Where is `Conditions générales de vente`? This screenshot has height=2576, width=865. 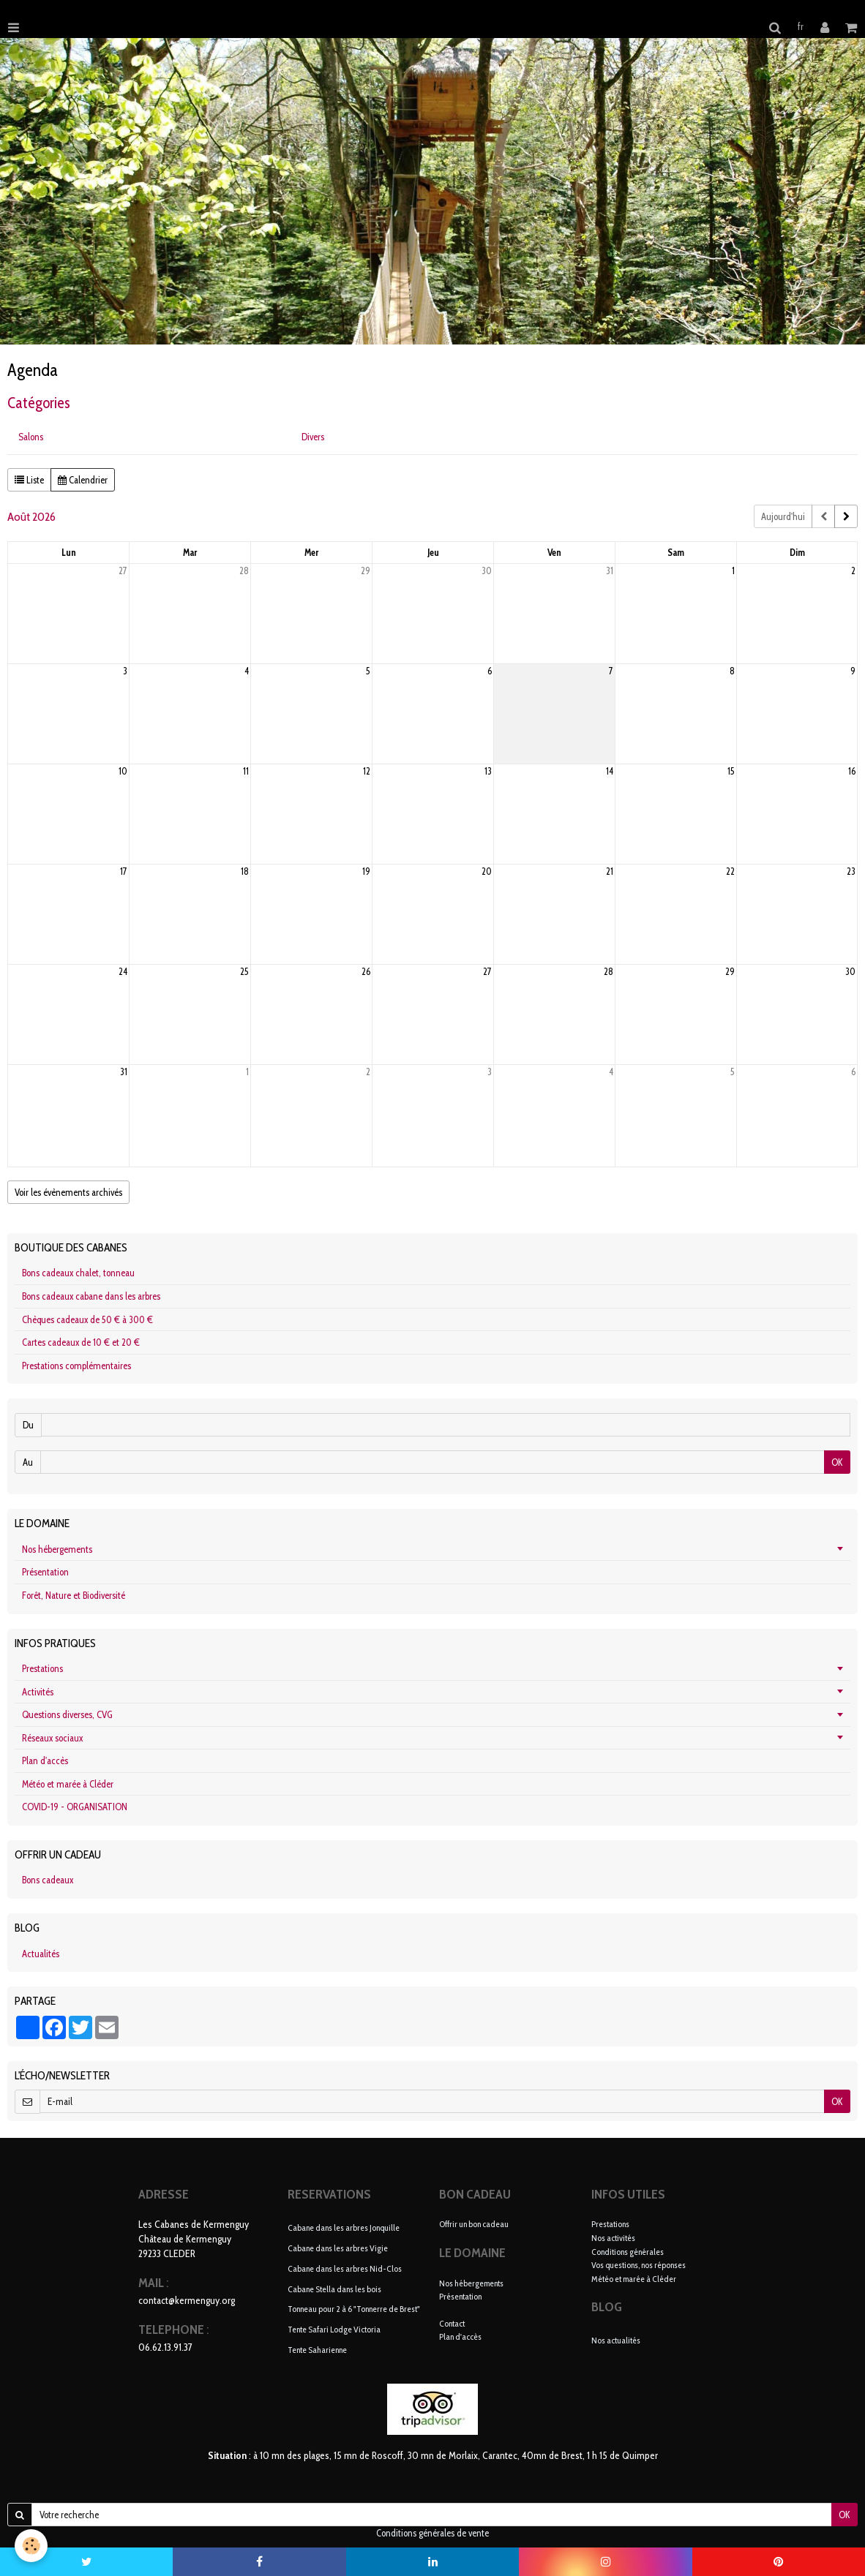
Conditions générales de vente is located at coordinates (432, 2533).